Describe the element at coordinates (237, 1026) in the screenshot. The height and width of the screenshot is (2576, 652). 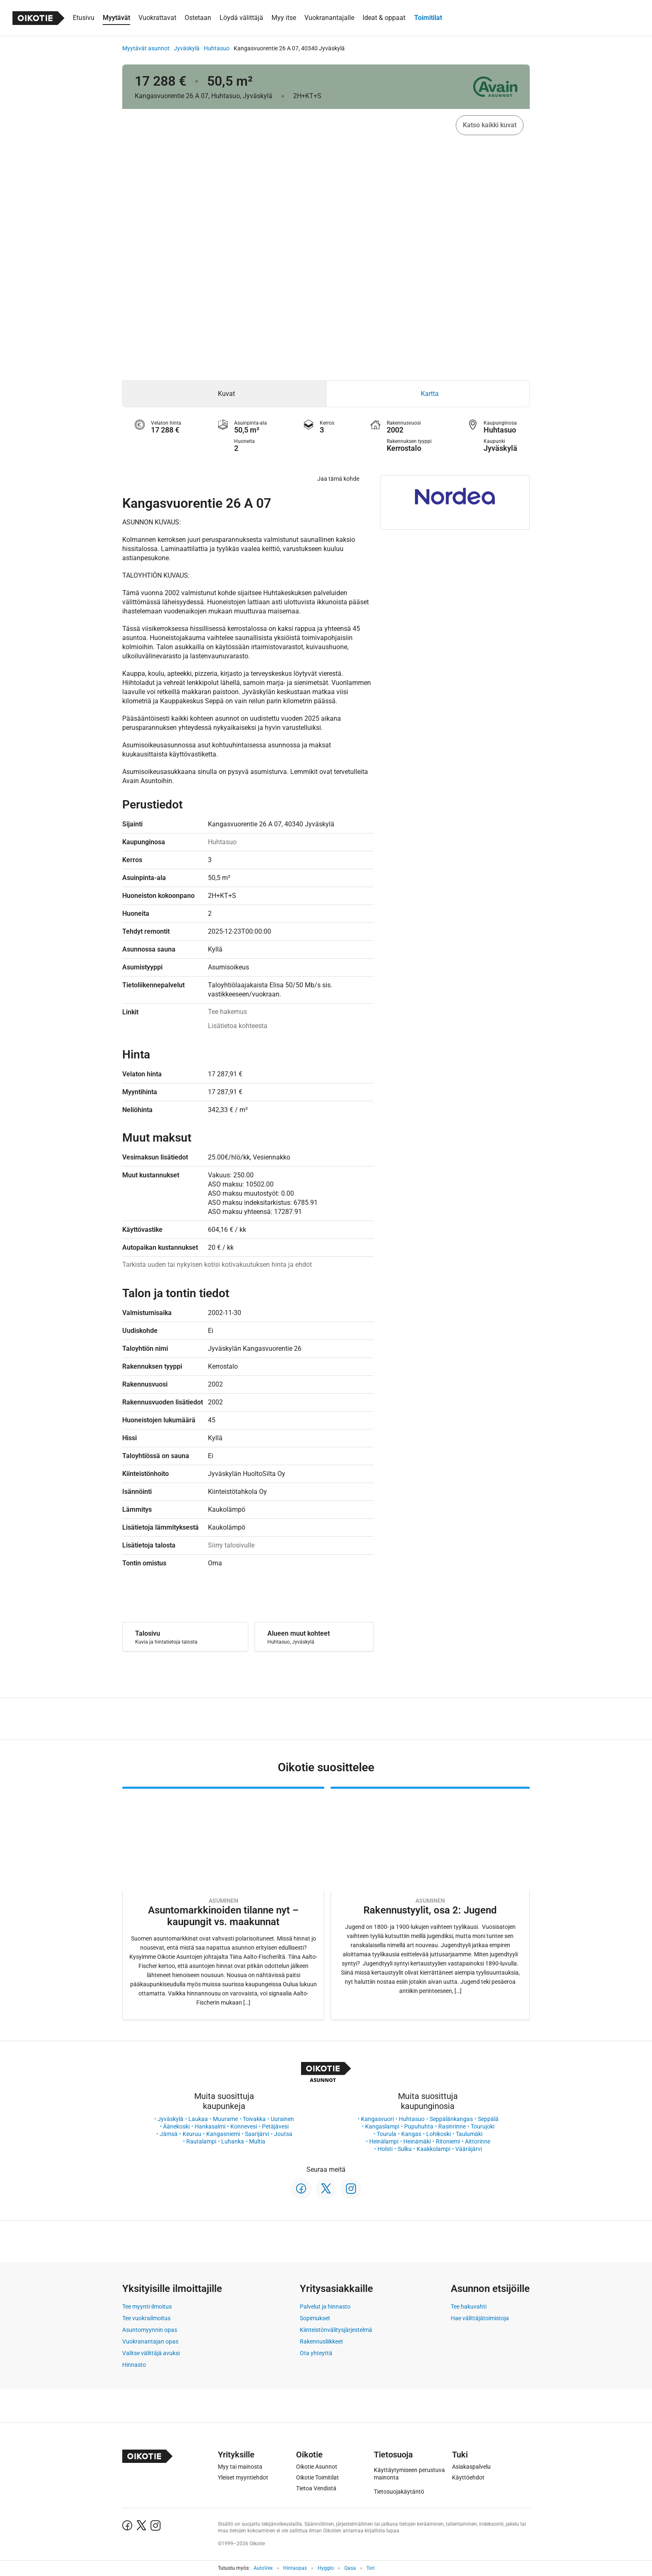
I see `Lisätietoa kohteesta` at that location.